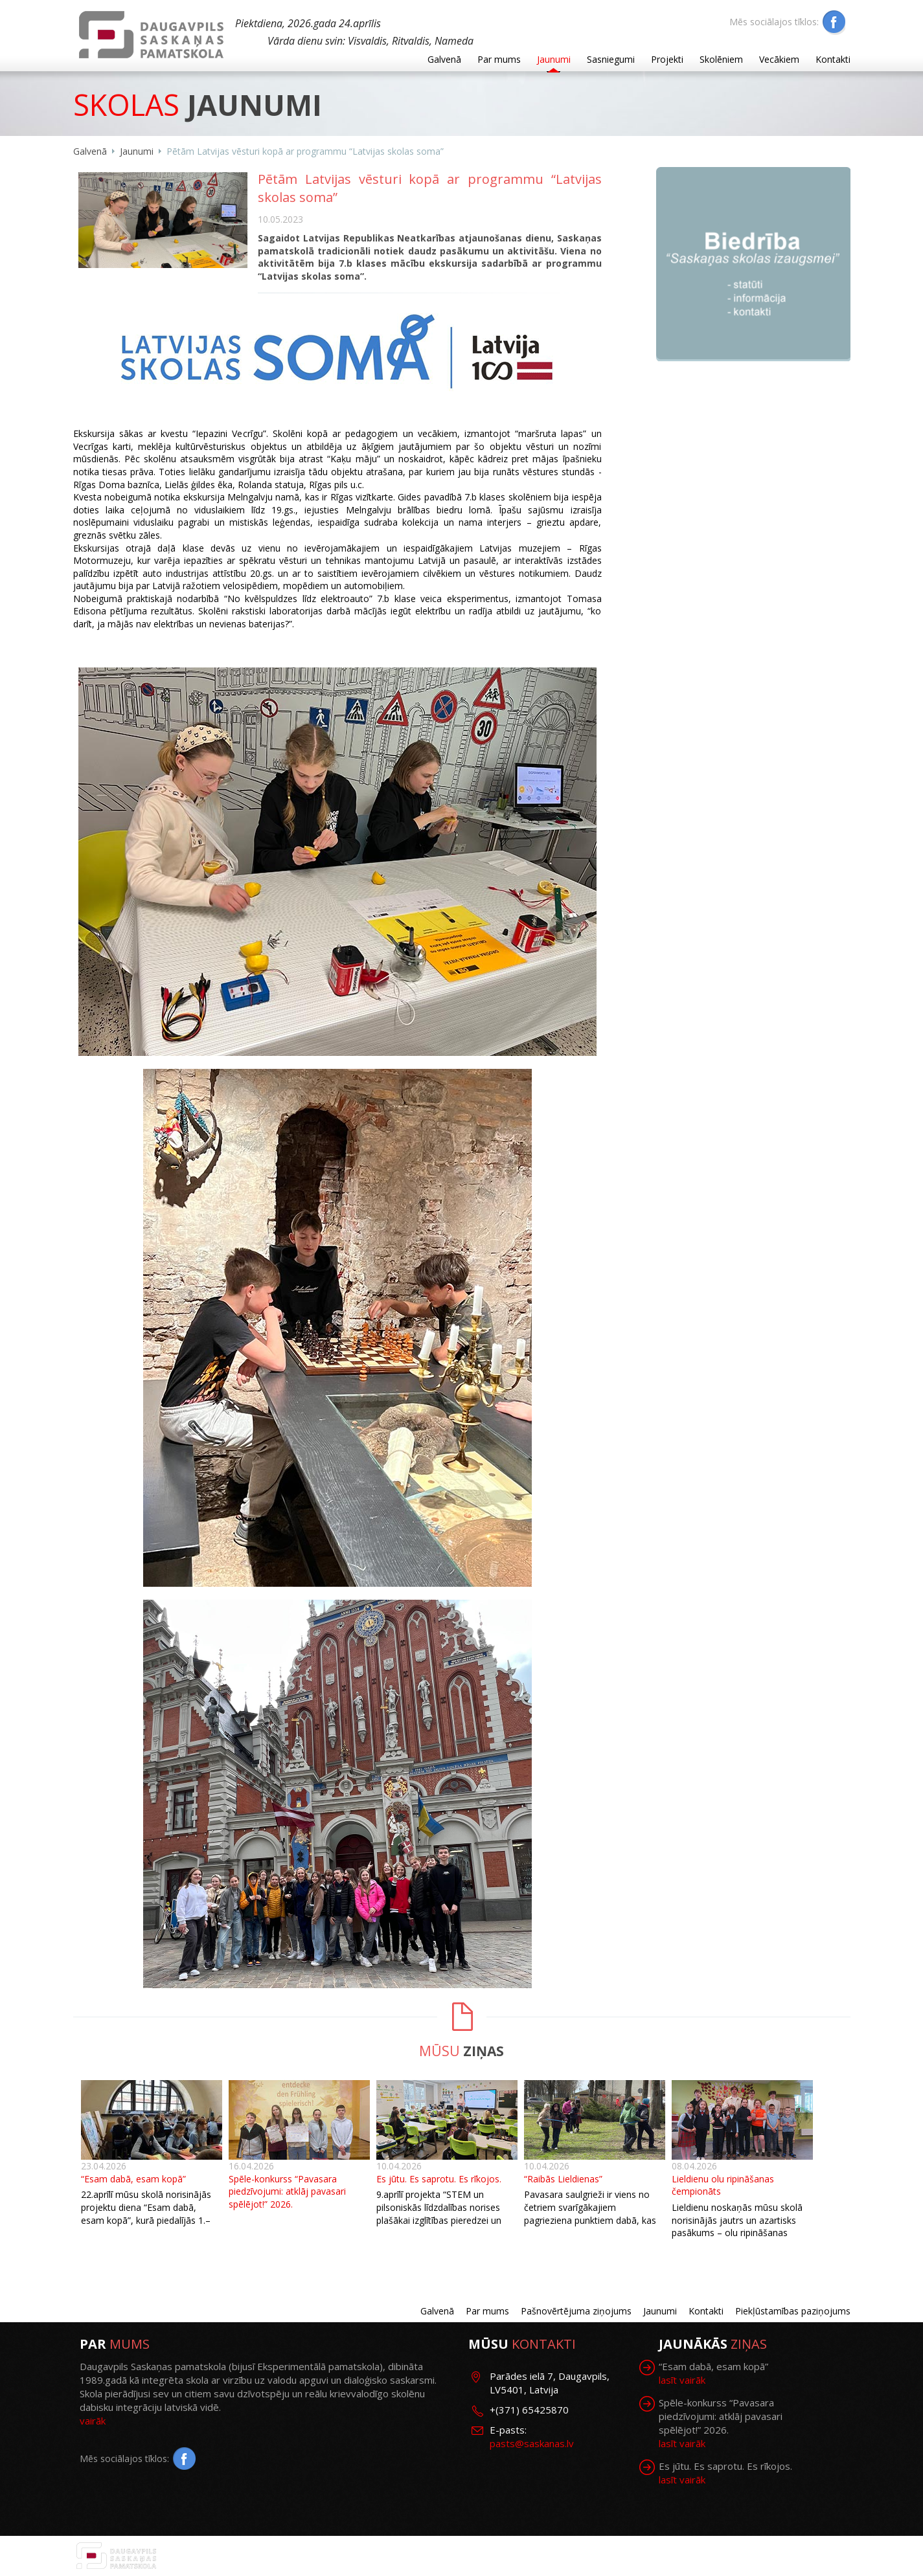  What do you see at coordinates (532, 2443) in the screenshot?
I see `pasts@saskanas.lv` at bounding box center [532, 2443].